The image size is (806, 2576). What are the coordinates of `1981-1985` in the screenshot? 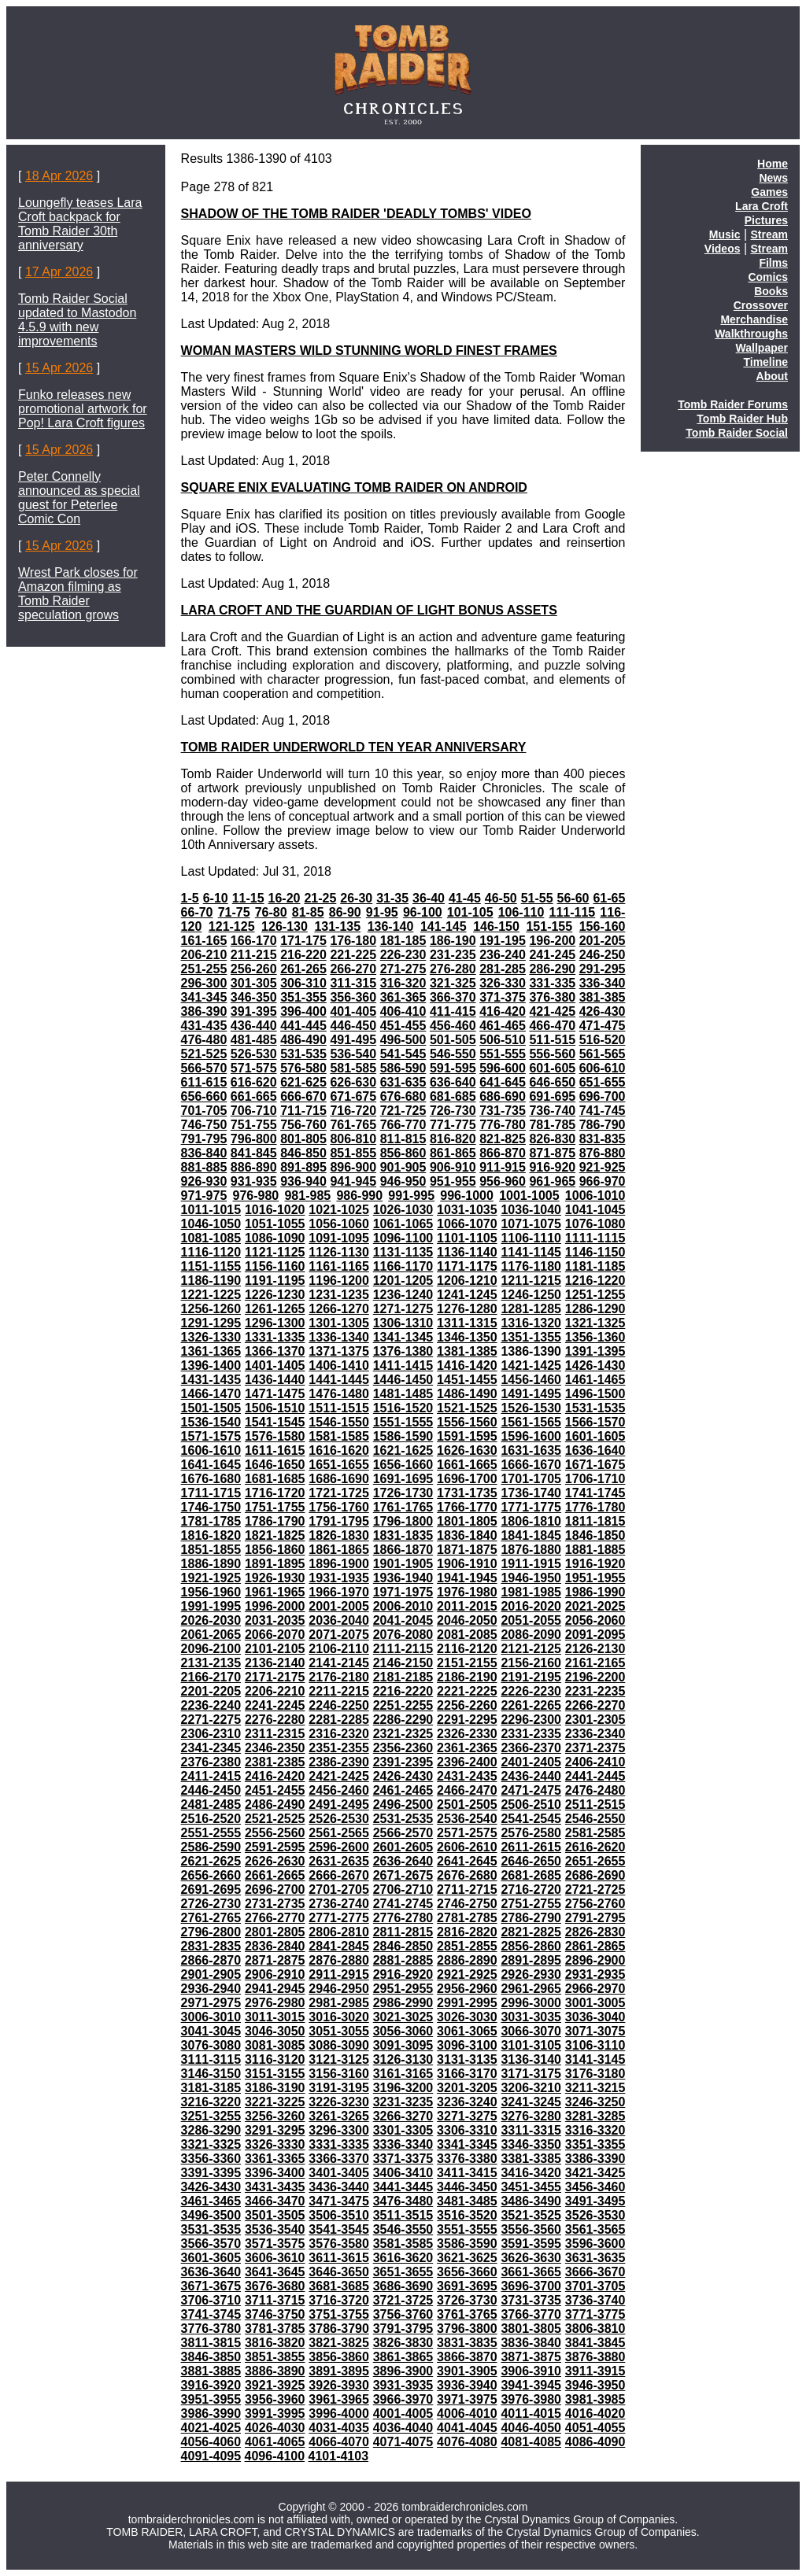 It's located at (531, 1592).